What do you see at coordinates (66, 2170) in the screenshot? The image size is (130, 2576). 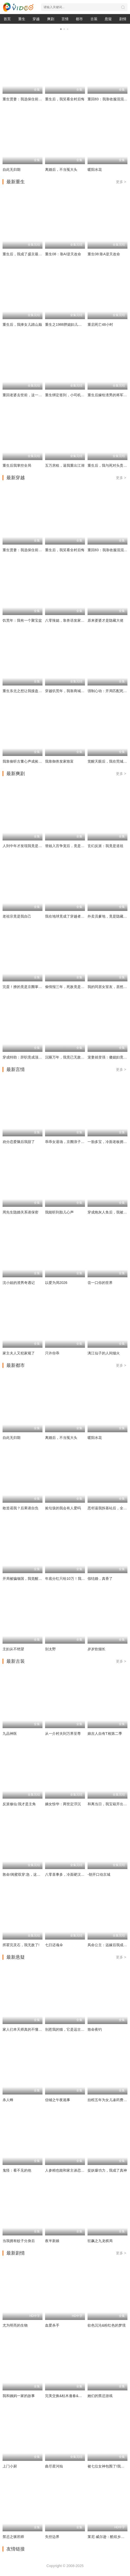 I see `人参精也能和家主谈恋爱吗` at bounding box center [66, 2170].